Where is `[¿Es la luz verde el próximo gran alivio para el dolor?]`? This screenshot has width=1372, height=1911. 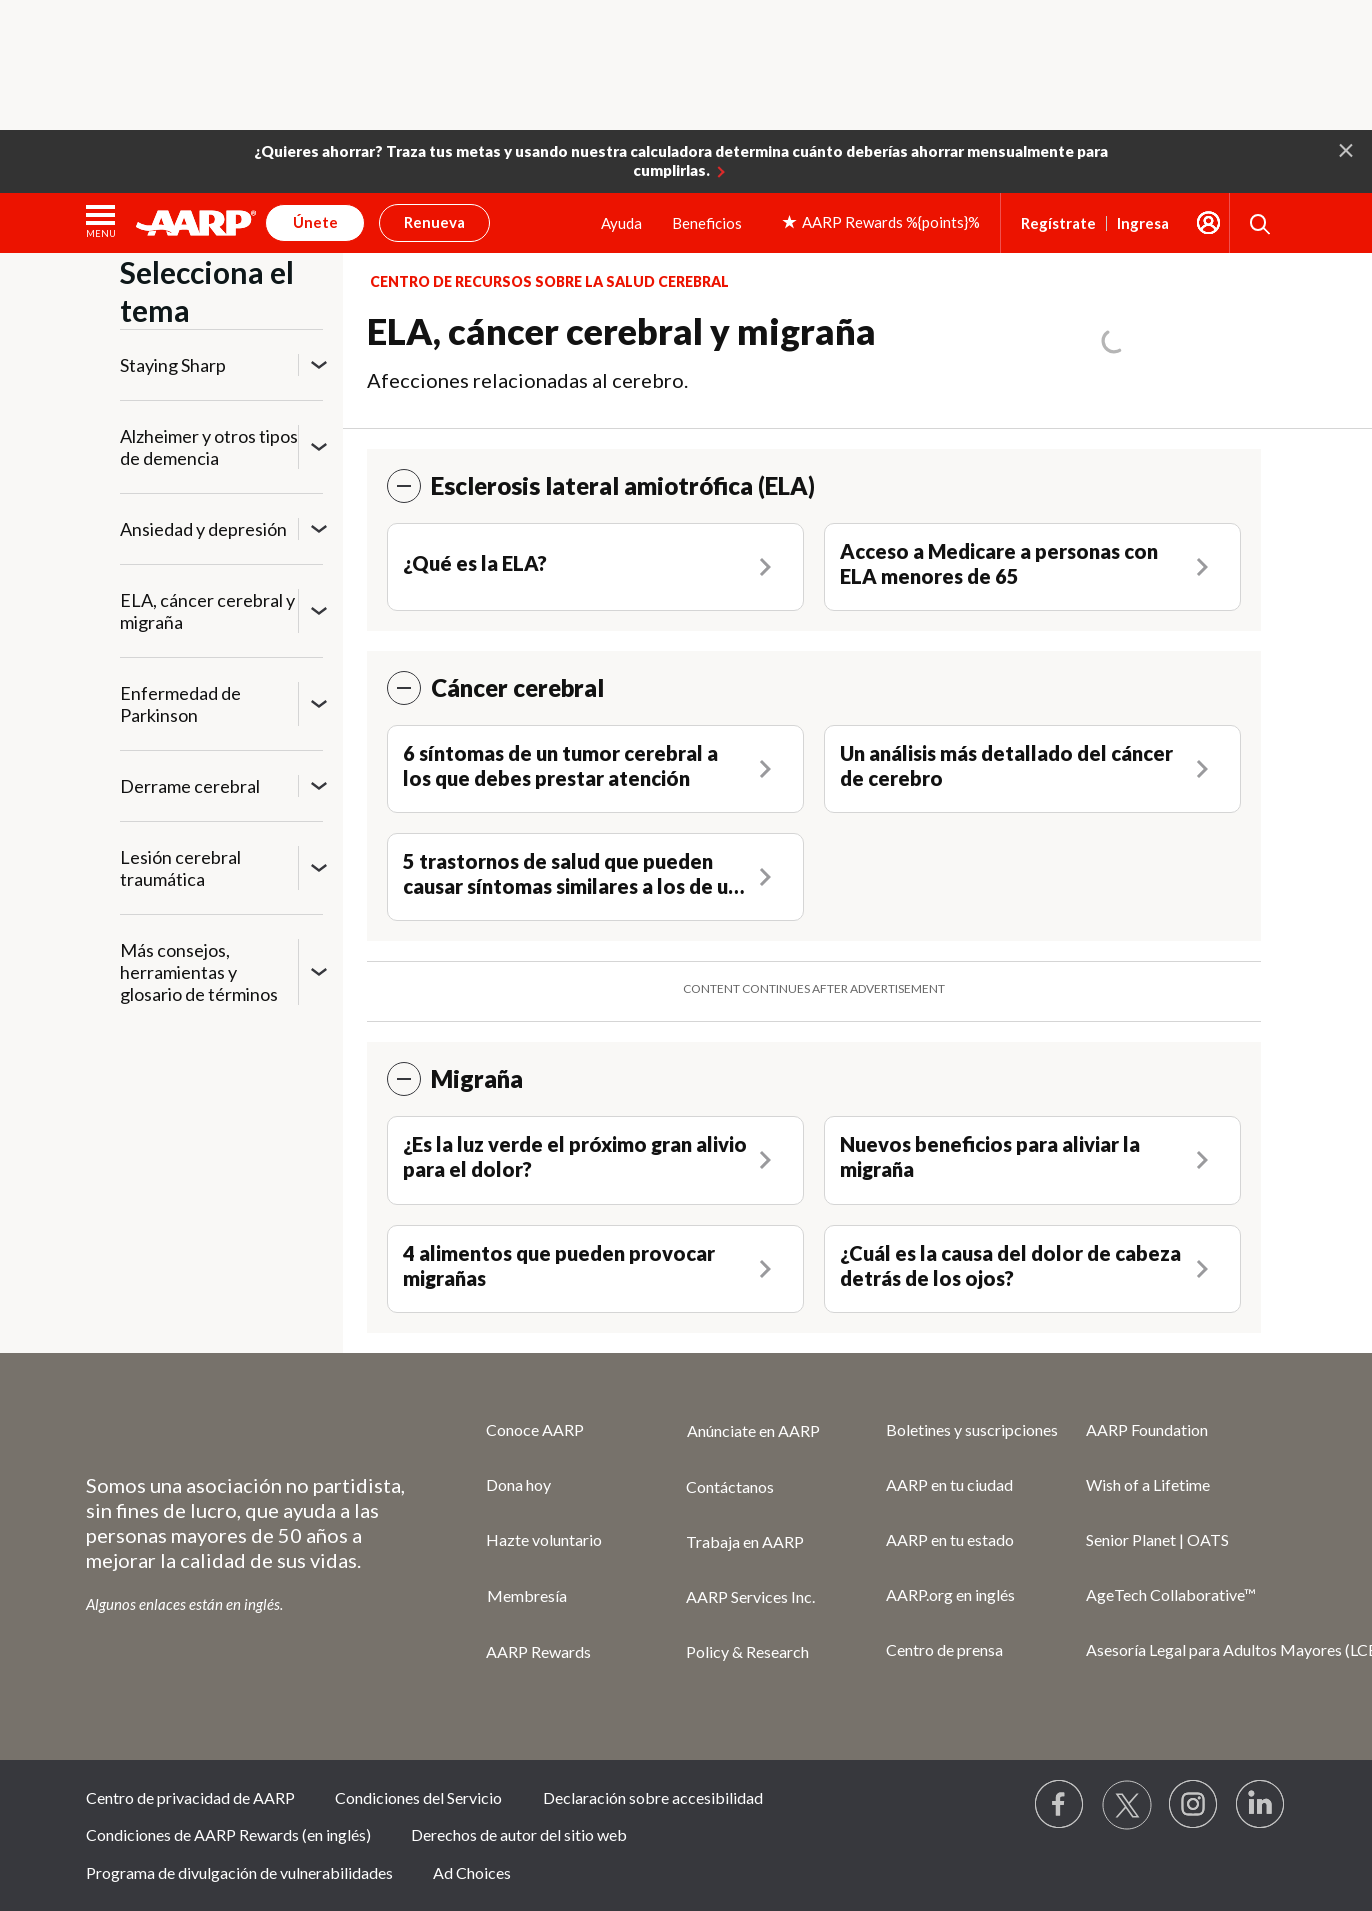
[¿Es la luz verde el próximo gran alivio para el dolor?] is located at coordinates (595, 1160).